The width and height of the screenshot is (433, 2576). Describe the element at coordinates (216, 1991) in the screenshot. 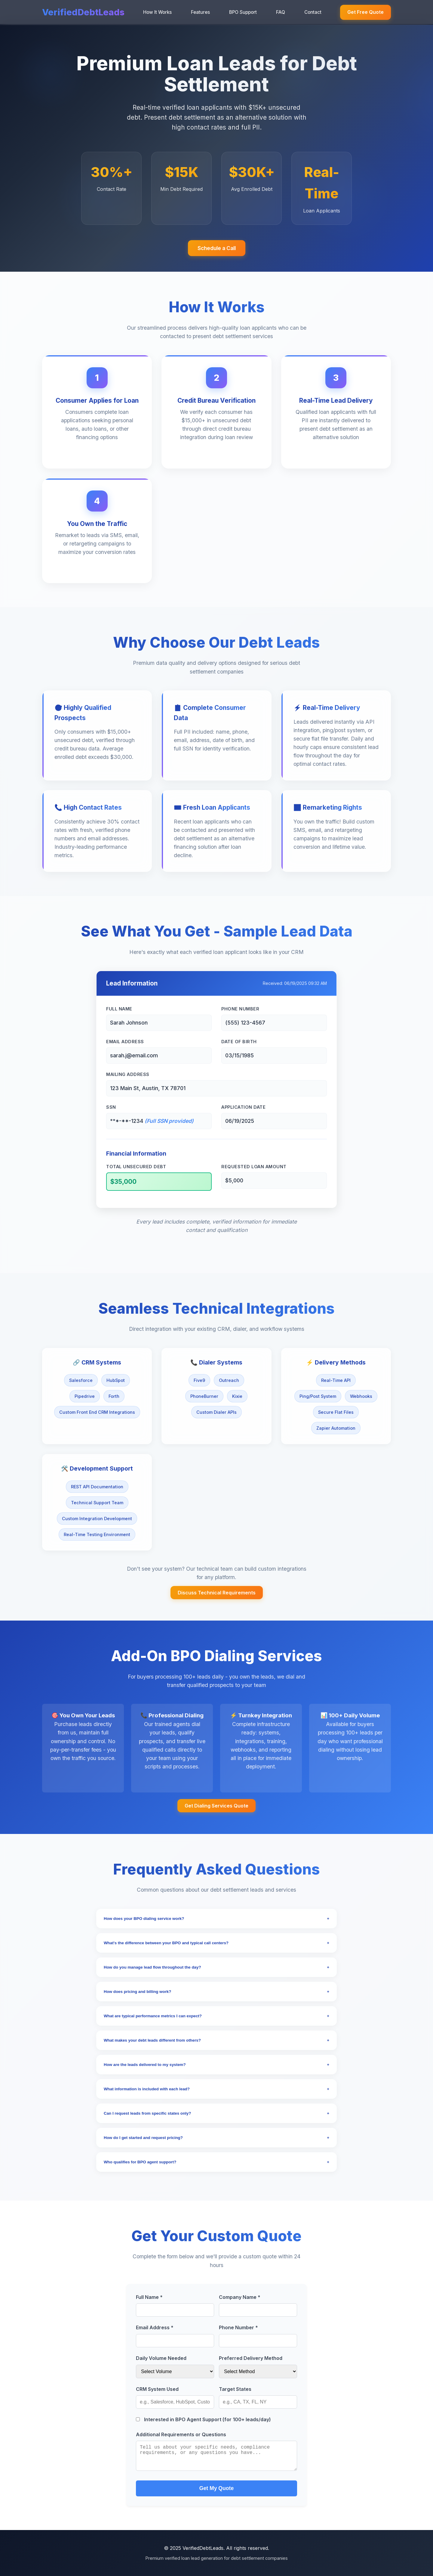

I see `How does pricing and billing work?` at that location.